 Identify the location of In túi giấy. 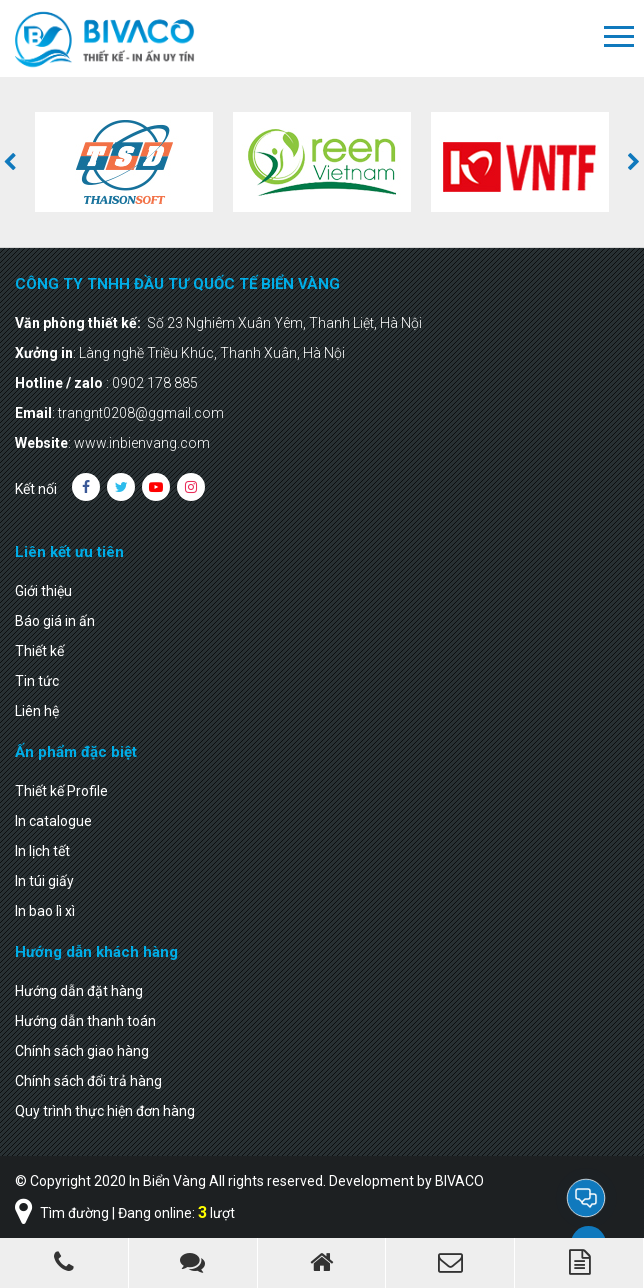
(44, 881).